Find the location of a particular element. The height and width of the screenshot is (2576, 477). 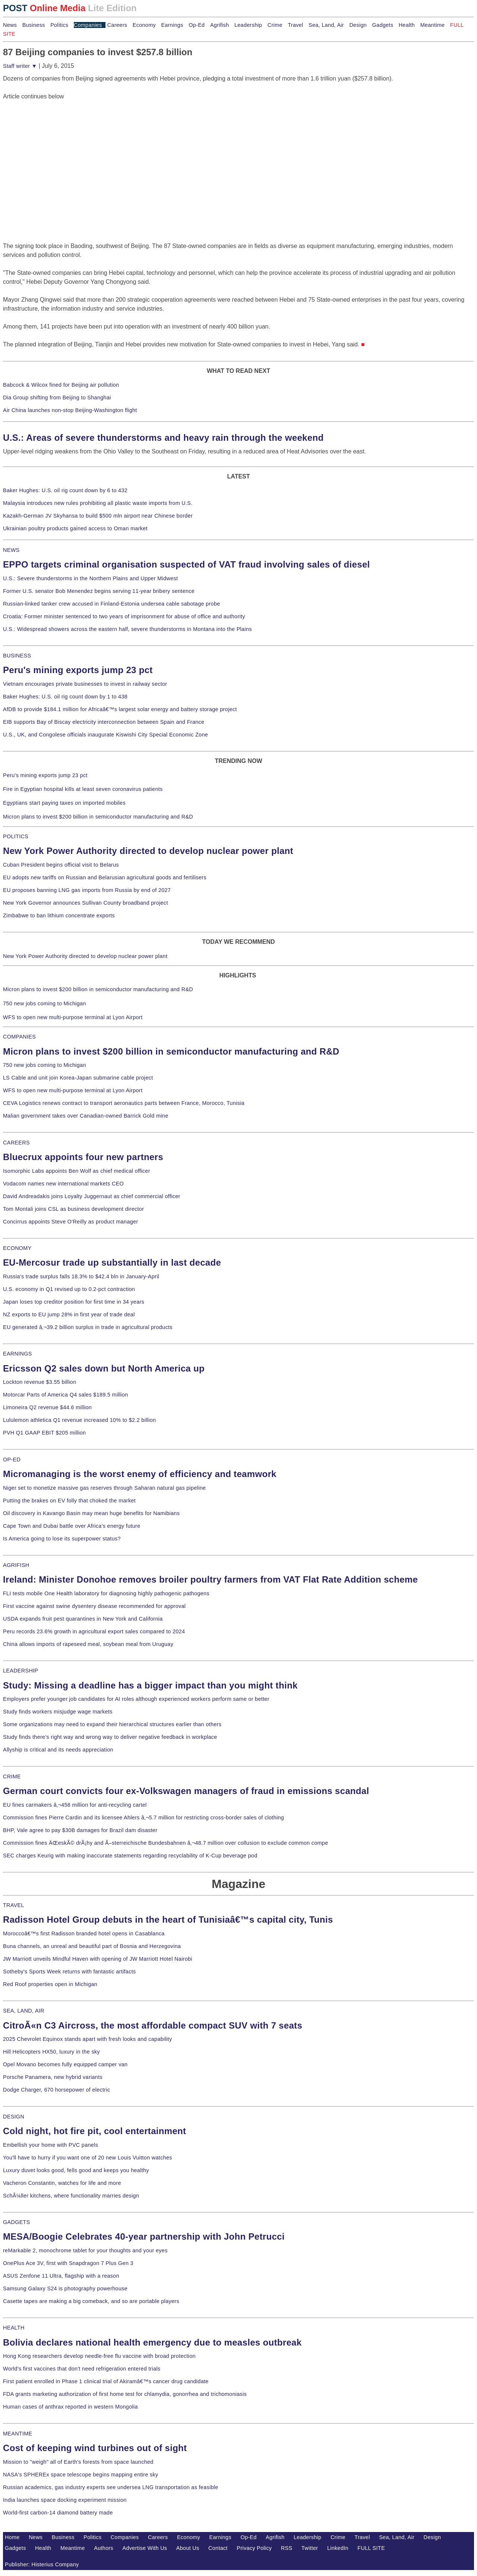

Crime is located at coordinates (275, 25).